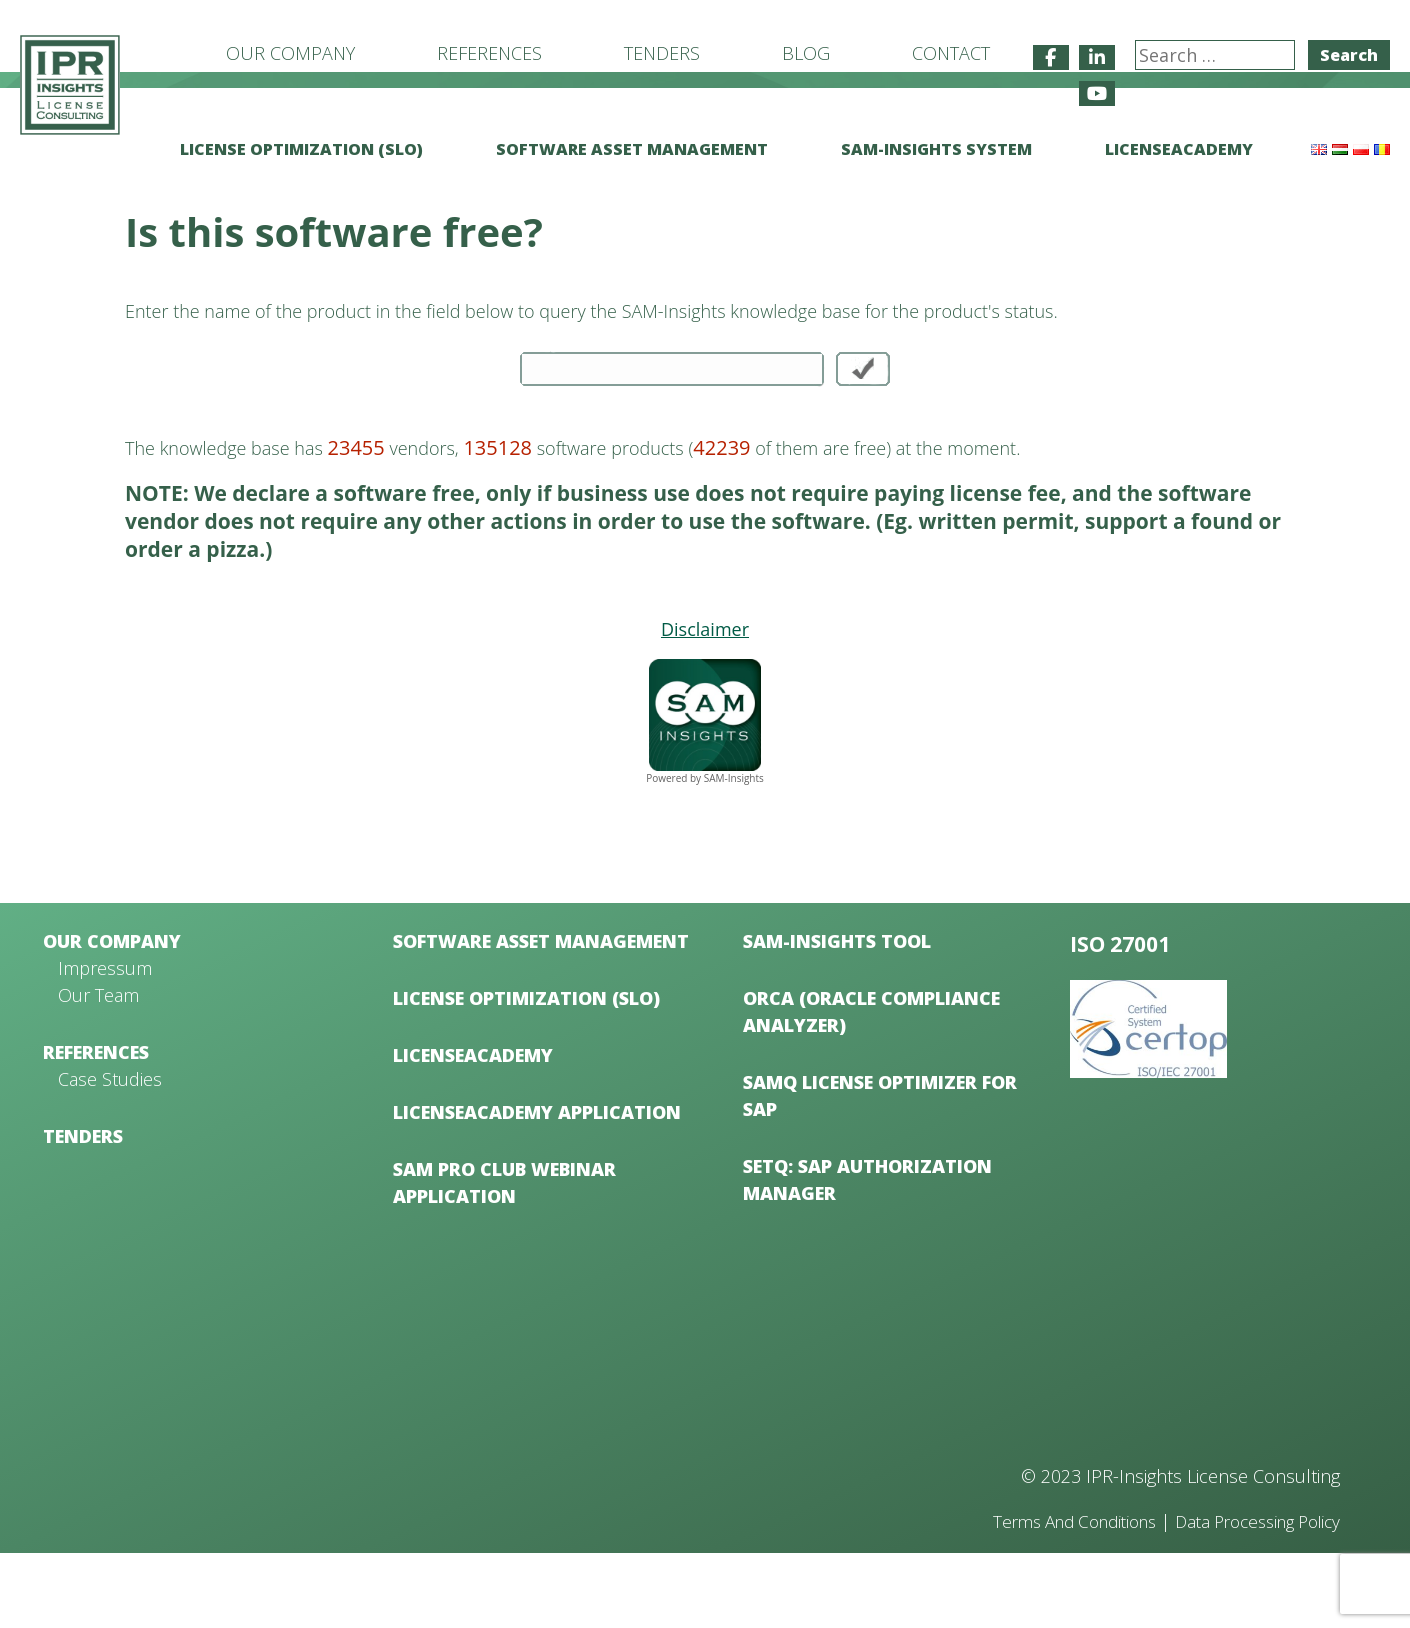 The height and width of the screenshot is (1628, 1410). What do you see at coordinates (806, 53) in the screenshot?
I see `Blog` at bounding box center [806, 53].